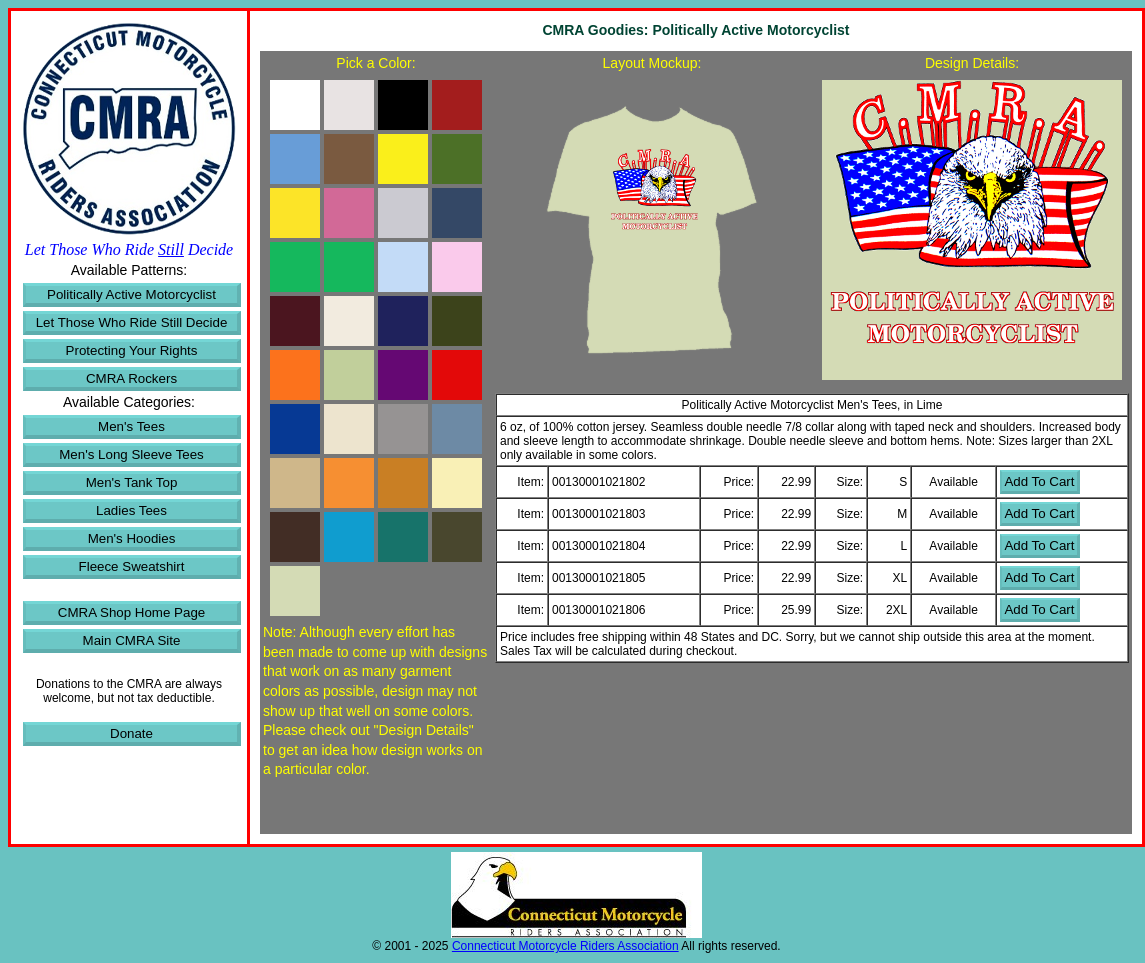 The image size is (1145, 963). What do you see at coordinates (131, 378) in the screenshot?
I see `CMRA Rockers` at bounding box center [131, 378].